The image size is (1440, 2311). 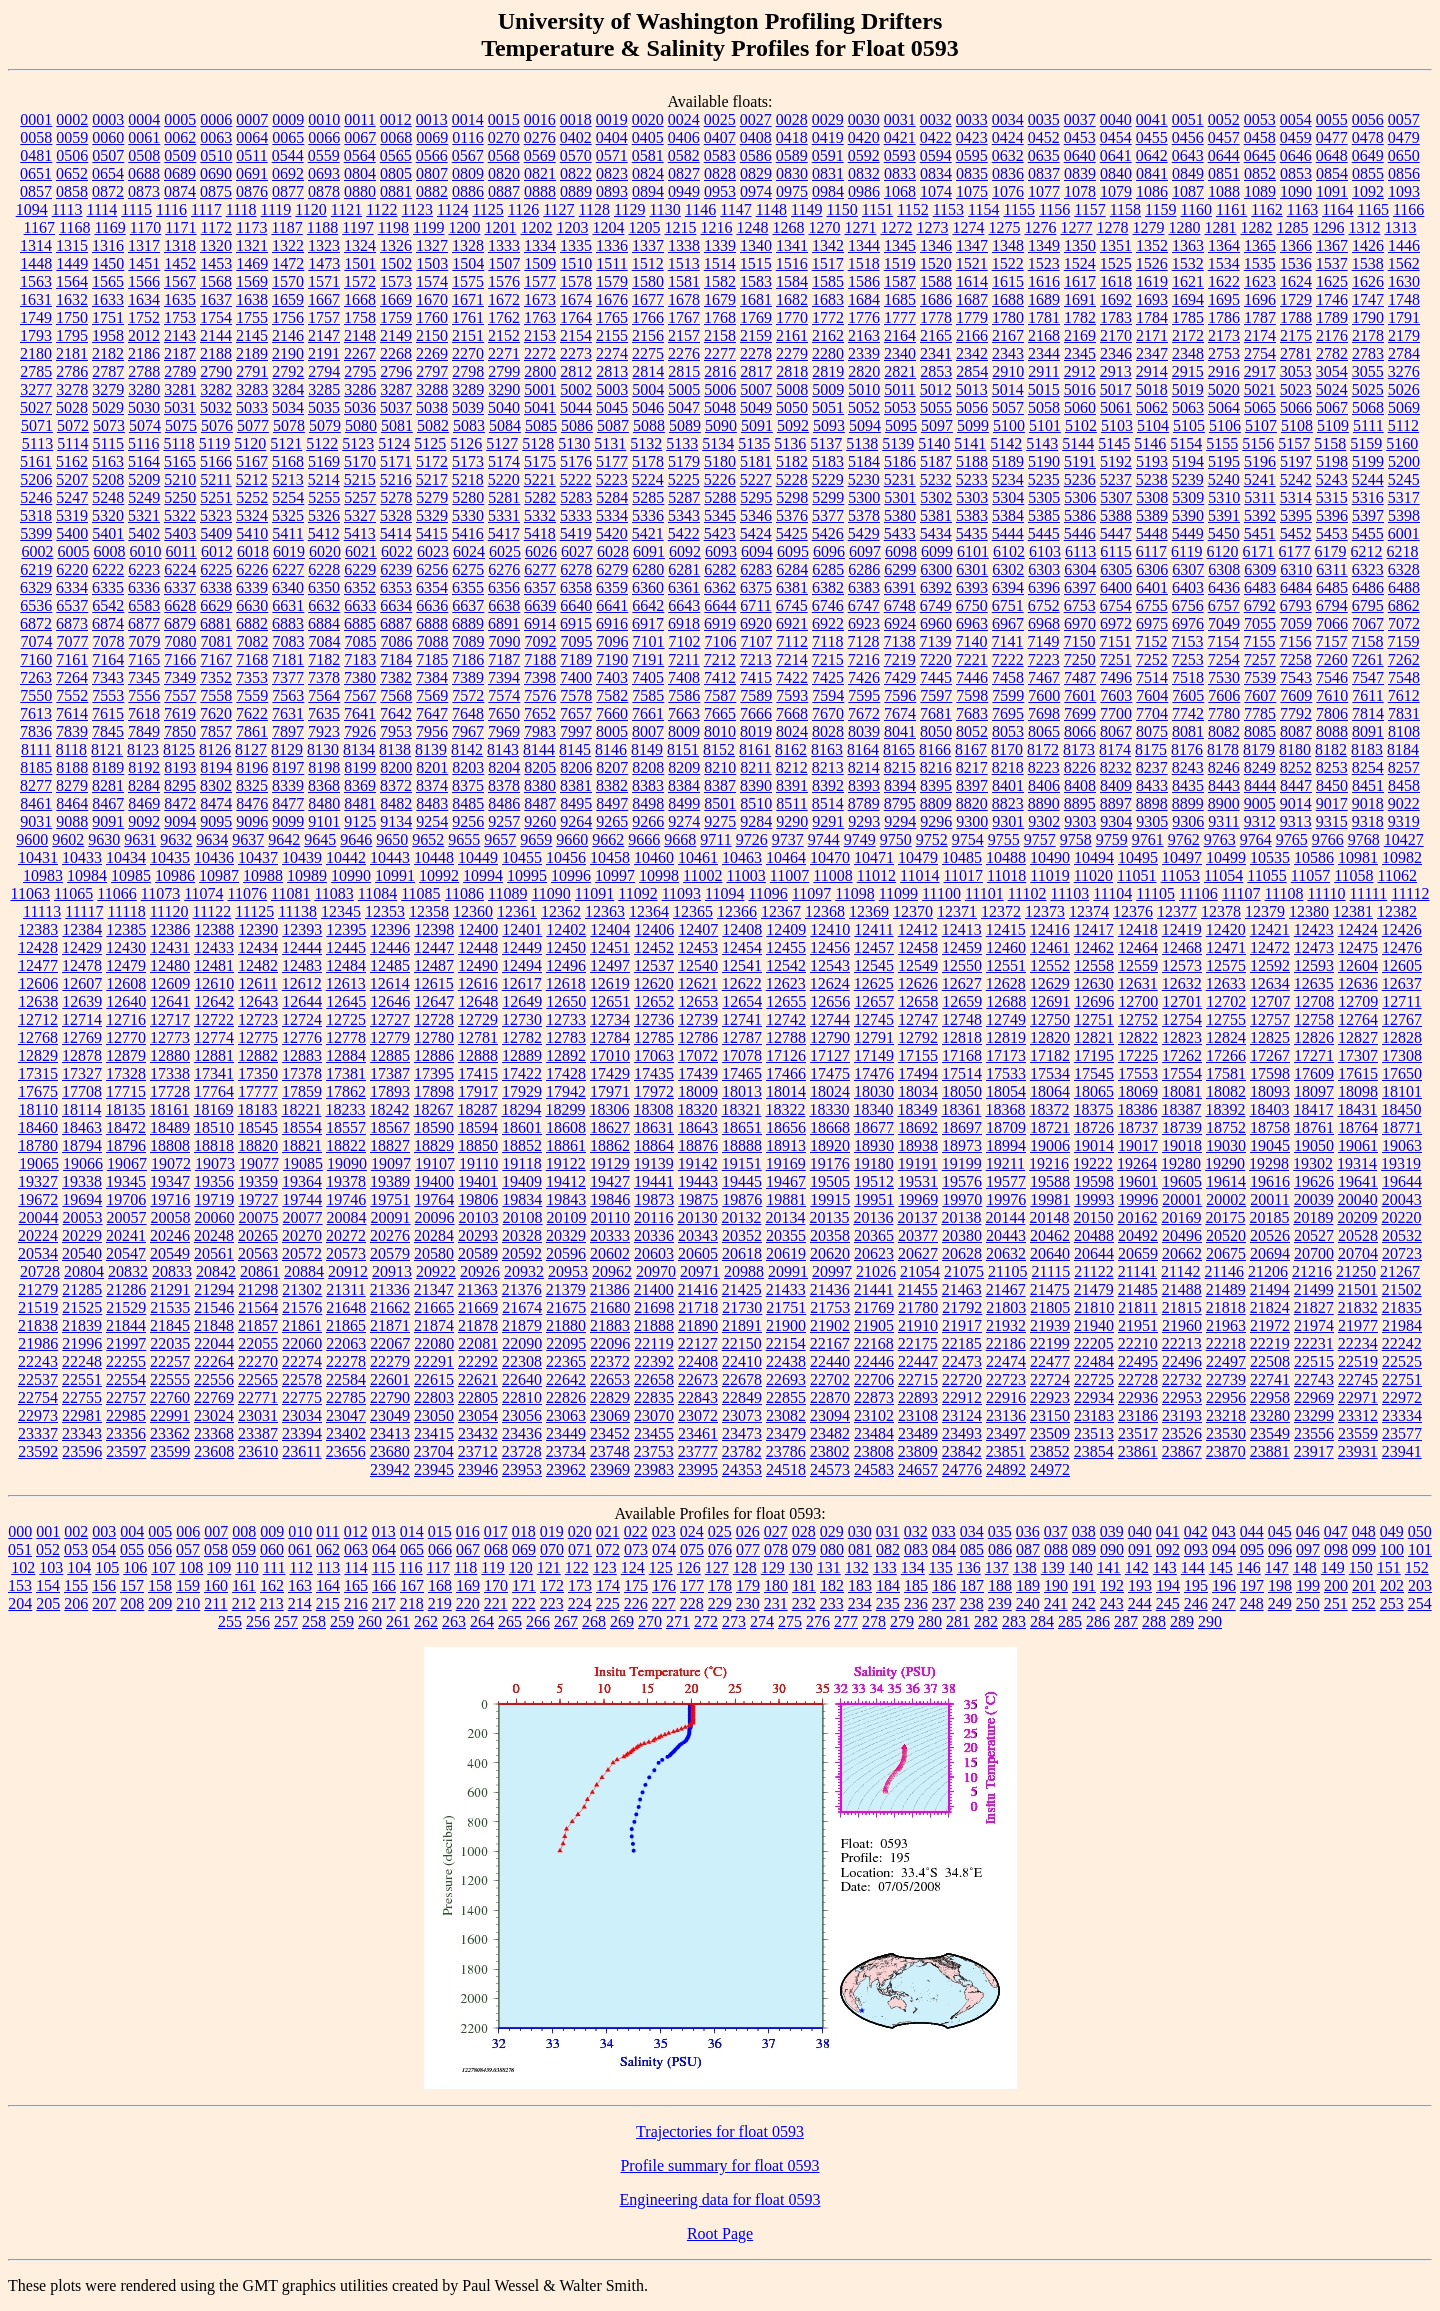 What do you see at coordinates (217, 551) in the screenshot?
I see `6012` at bounding box center [217, 551].